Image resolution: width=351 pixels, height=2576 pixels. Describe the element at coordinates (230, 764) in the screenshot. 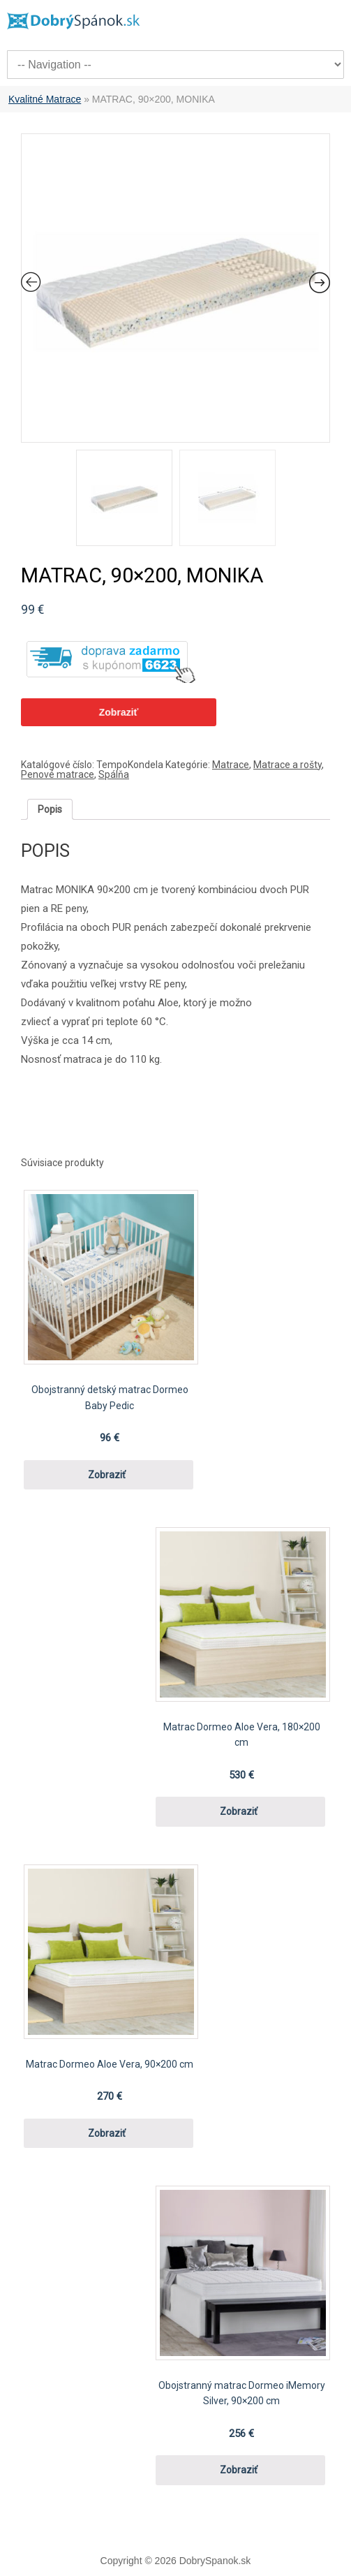

I see `Matrace` at that location.